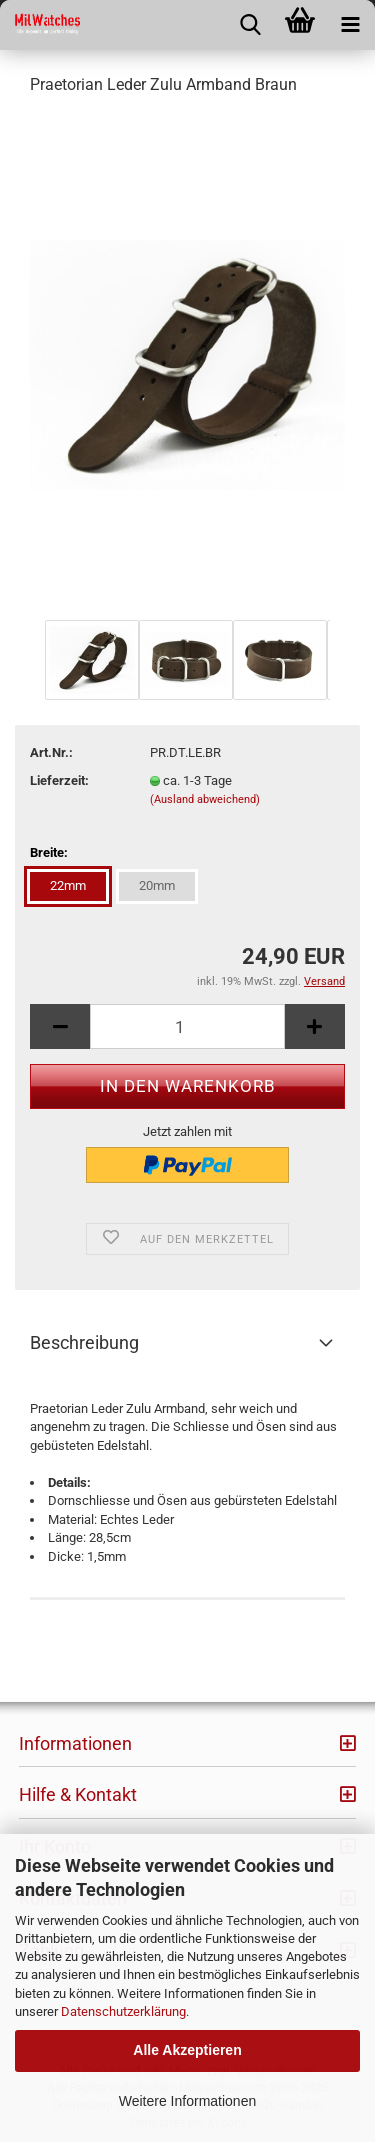 This screenshot has height=2142, width=375. I want to click on Breite:, so click(49, 852).